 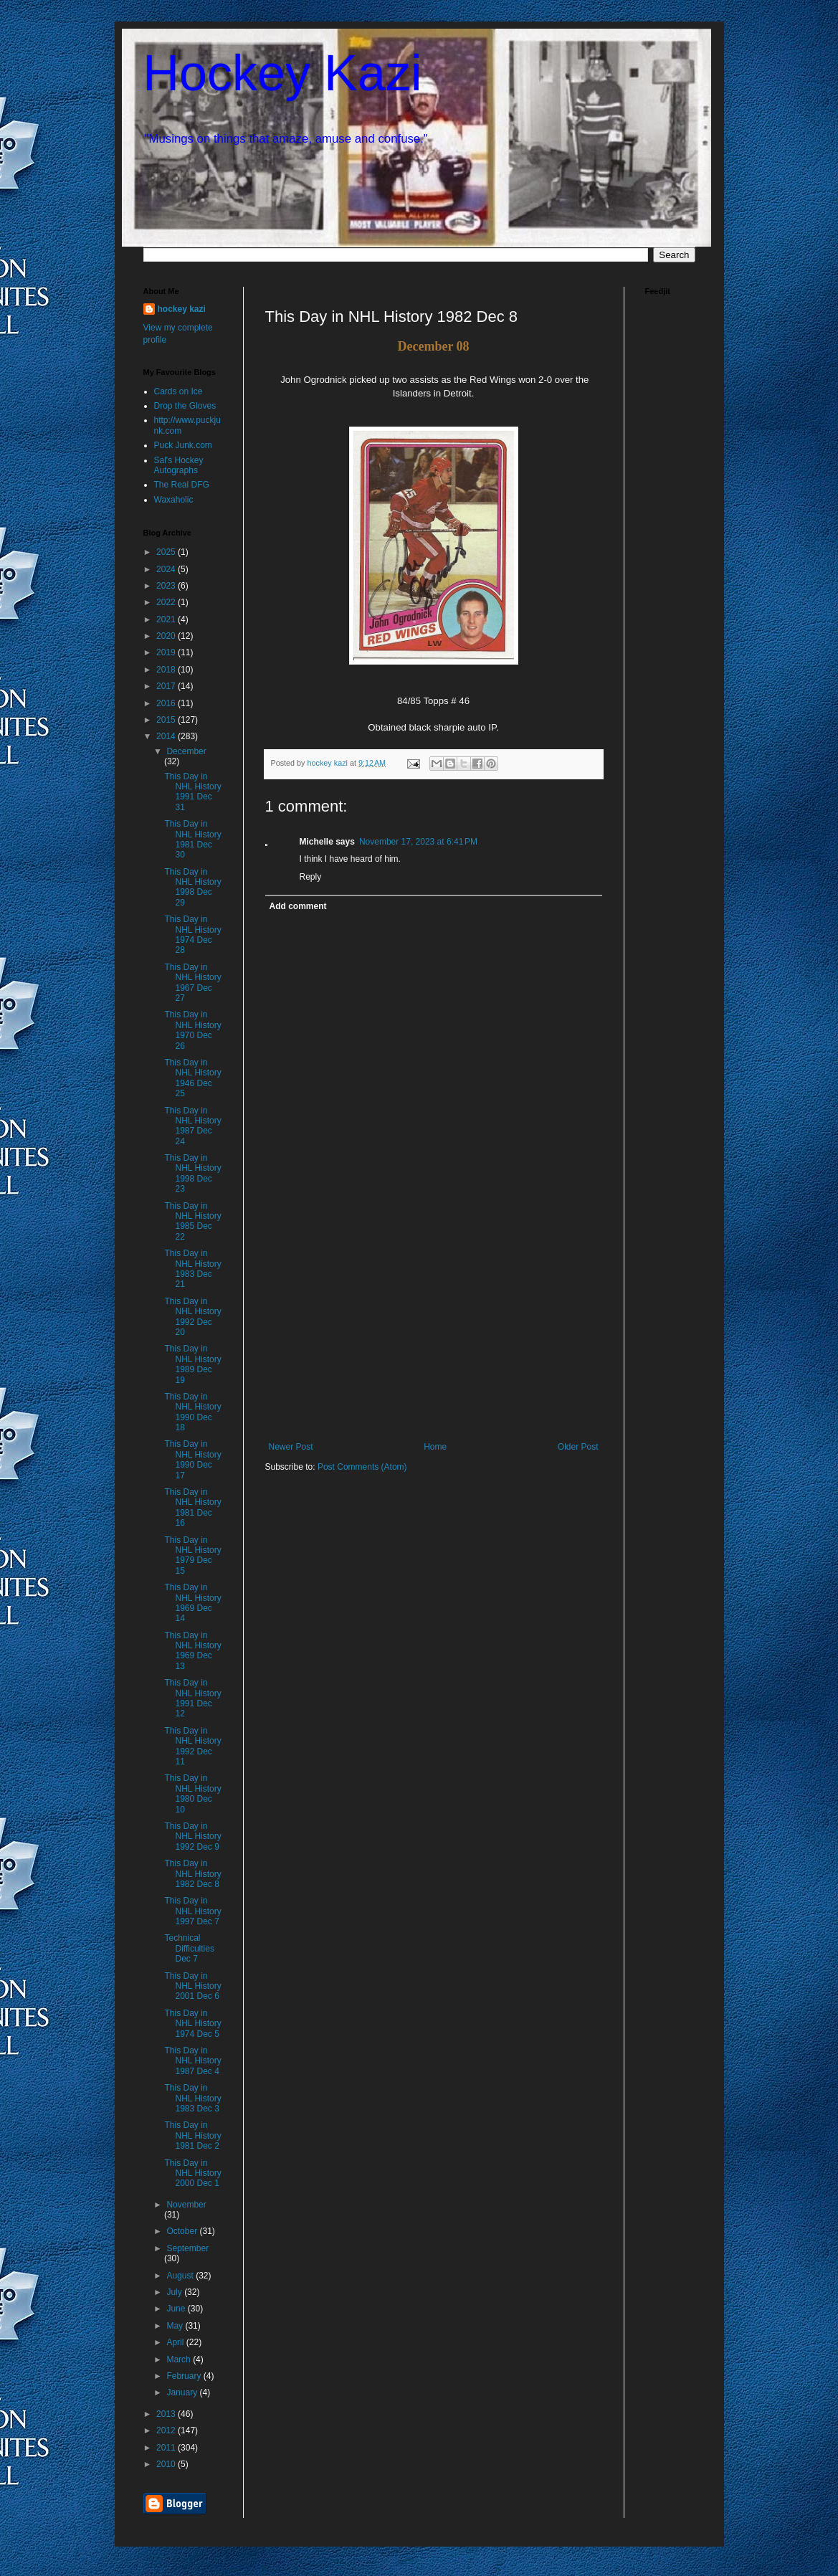 I want to click on Newer Post, so click(x=291, y=1447).